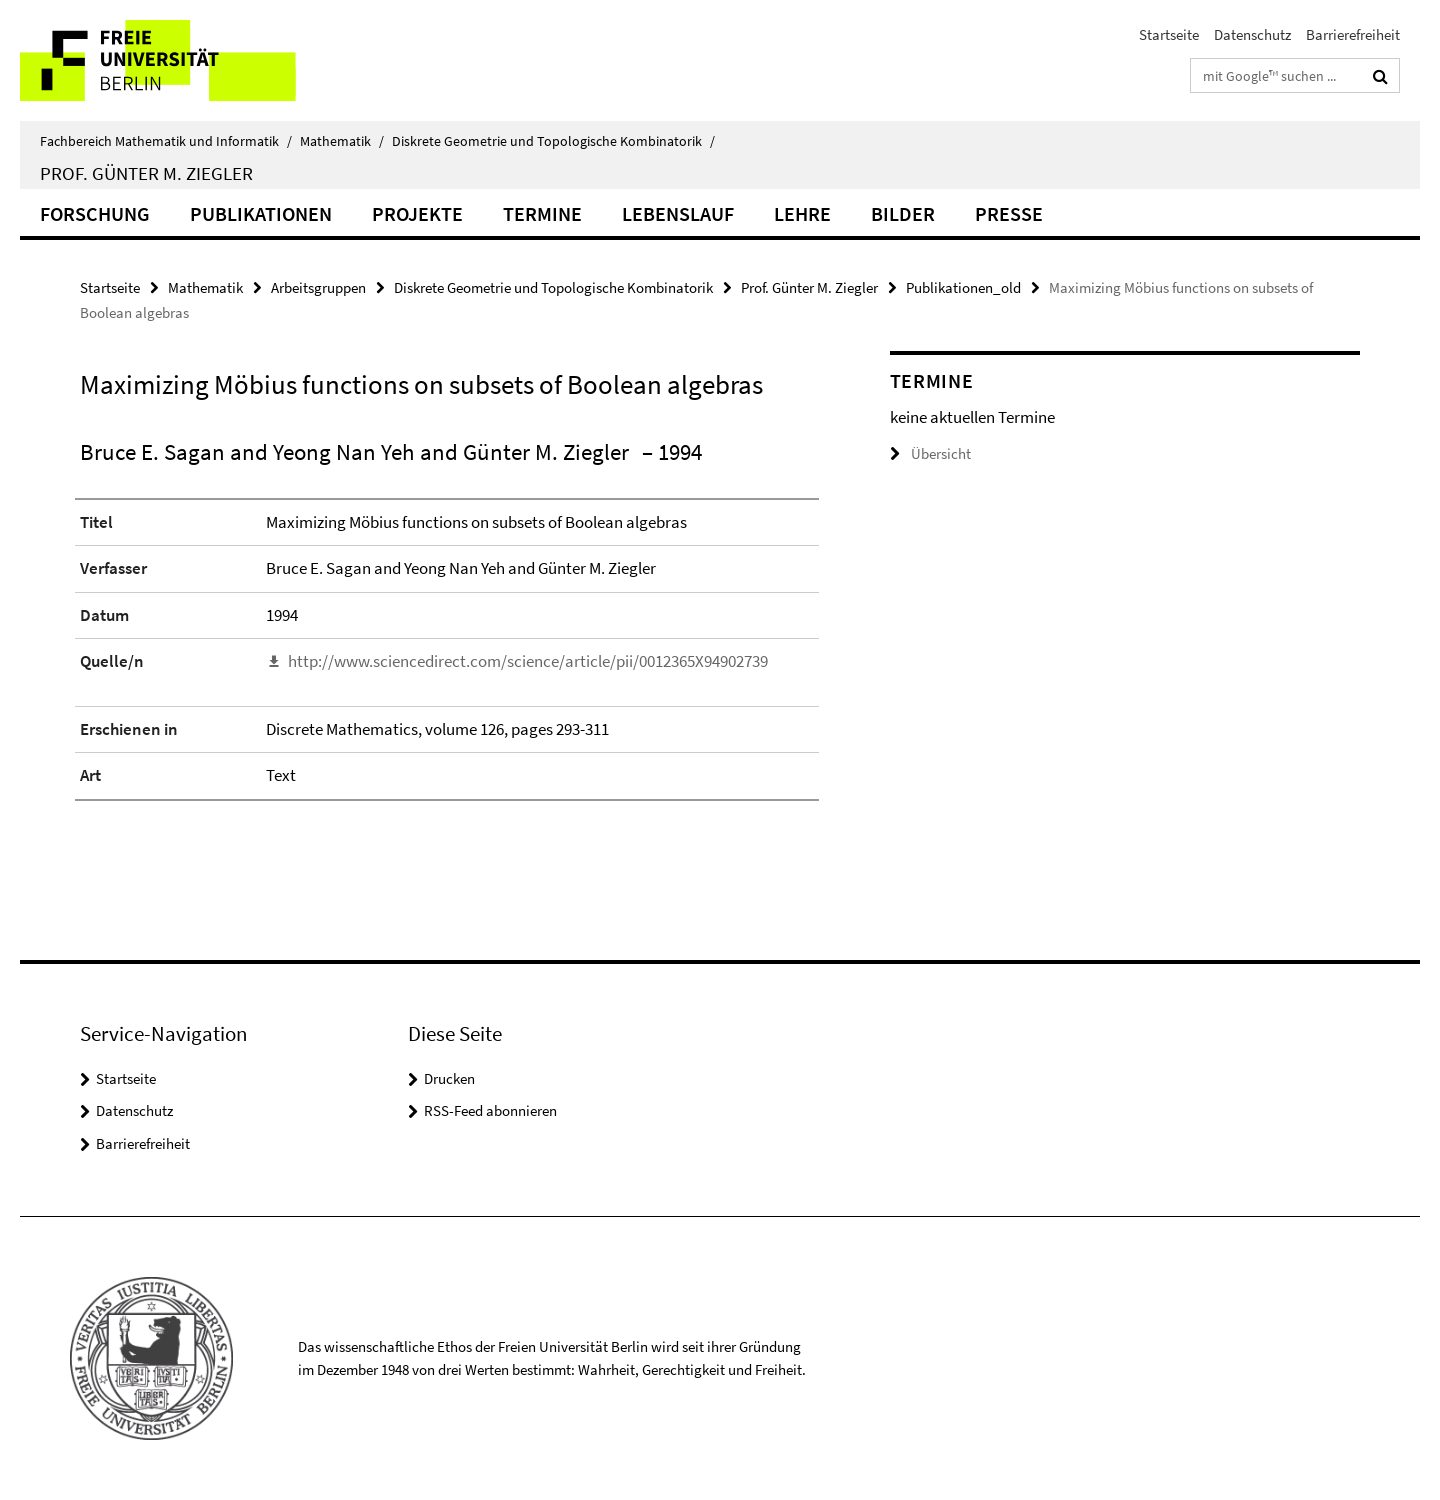  What do you see at coordinates (903, 213) in the screenshot?
I see `Bilder` at bounding box center [903, 213].